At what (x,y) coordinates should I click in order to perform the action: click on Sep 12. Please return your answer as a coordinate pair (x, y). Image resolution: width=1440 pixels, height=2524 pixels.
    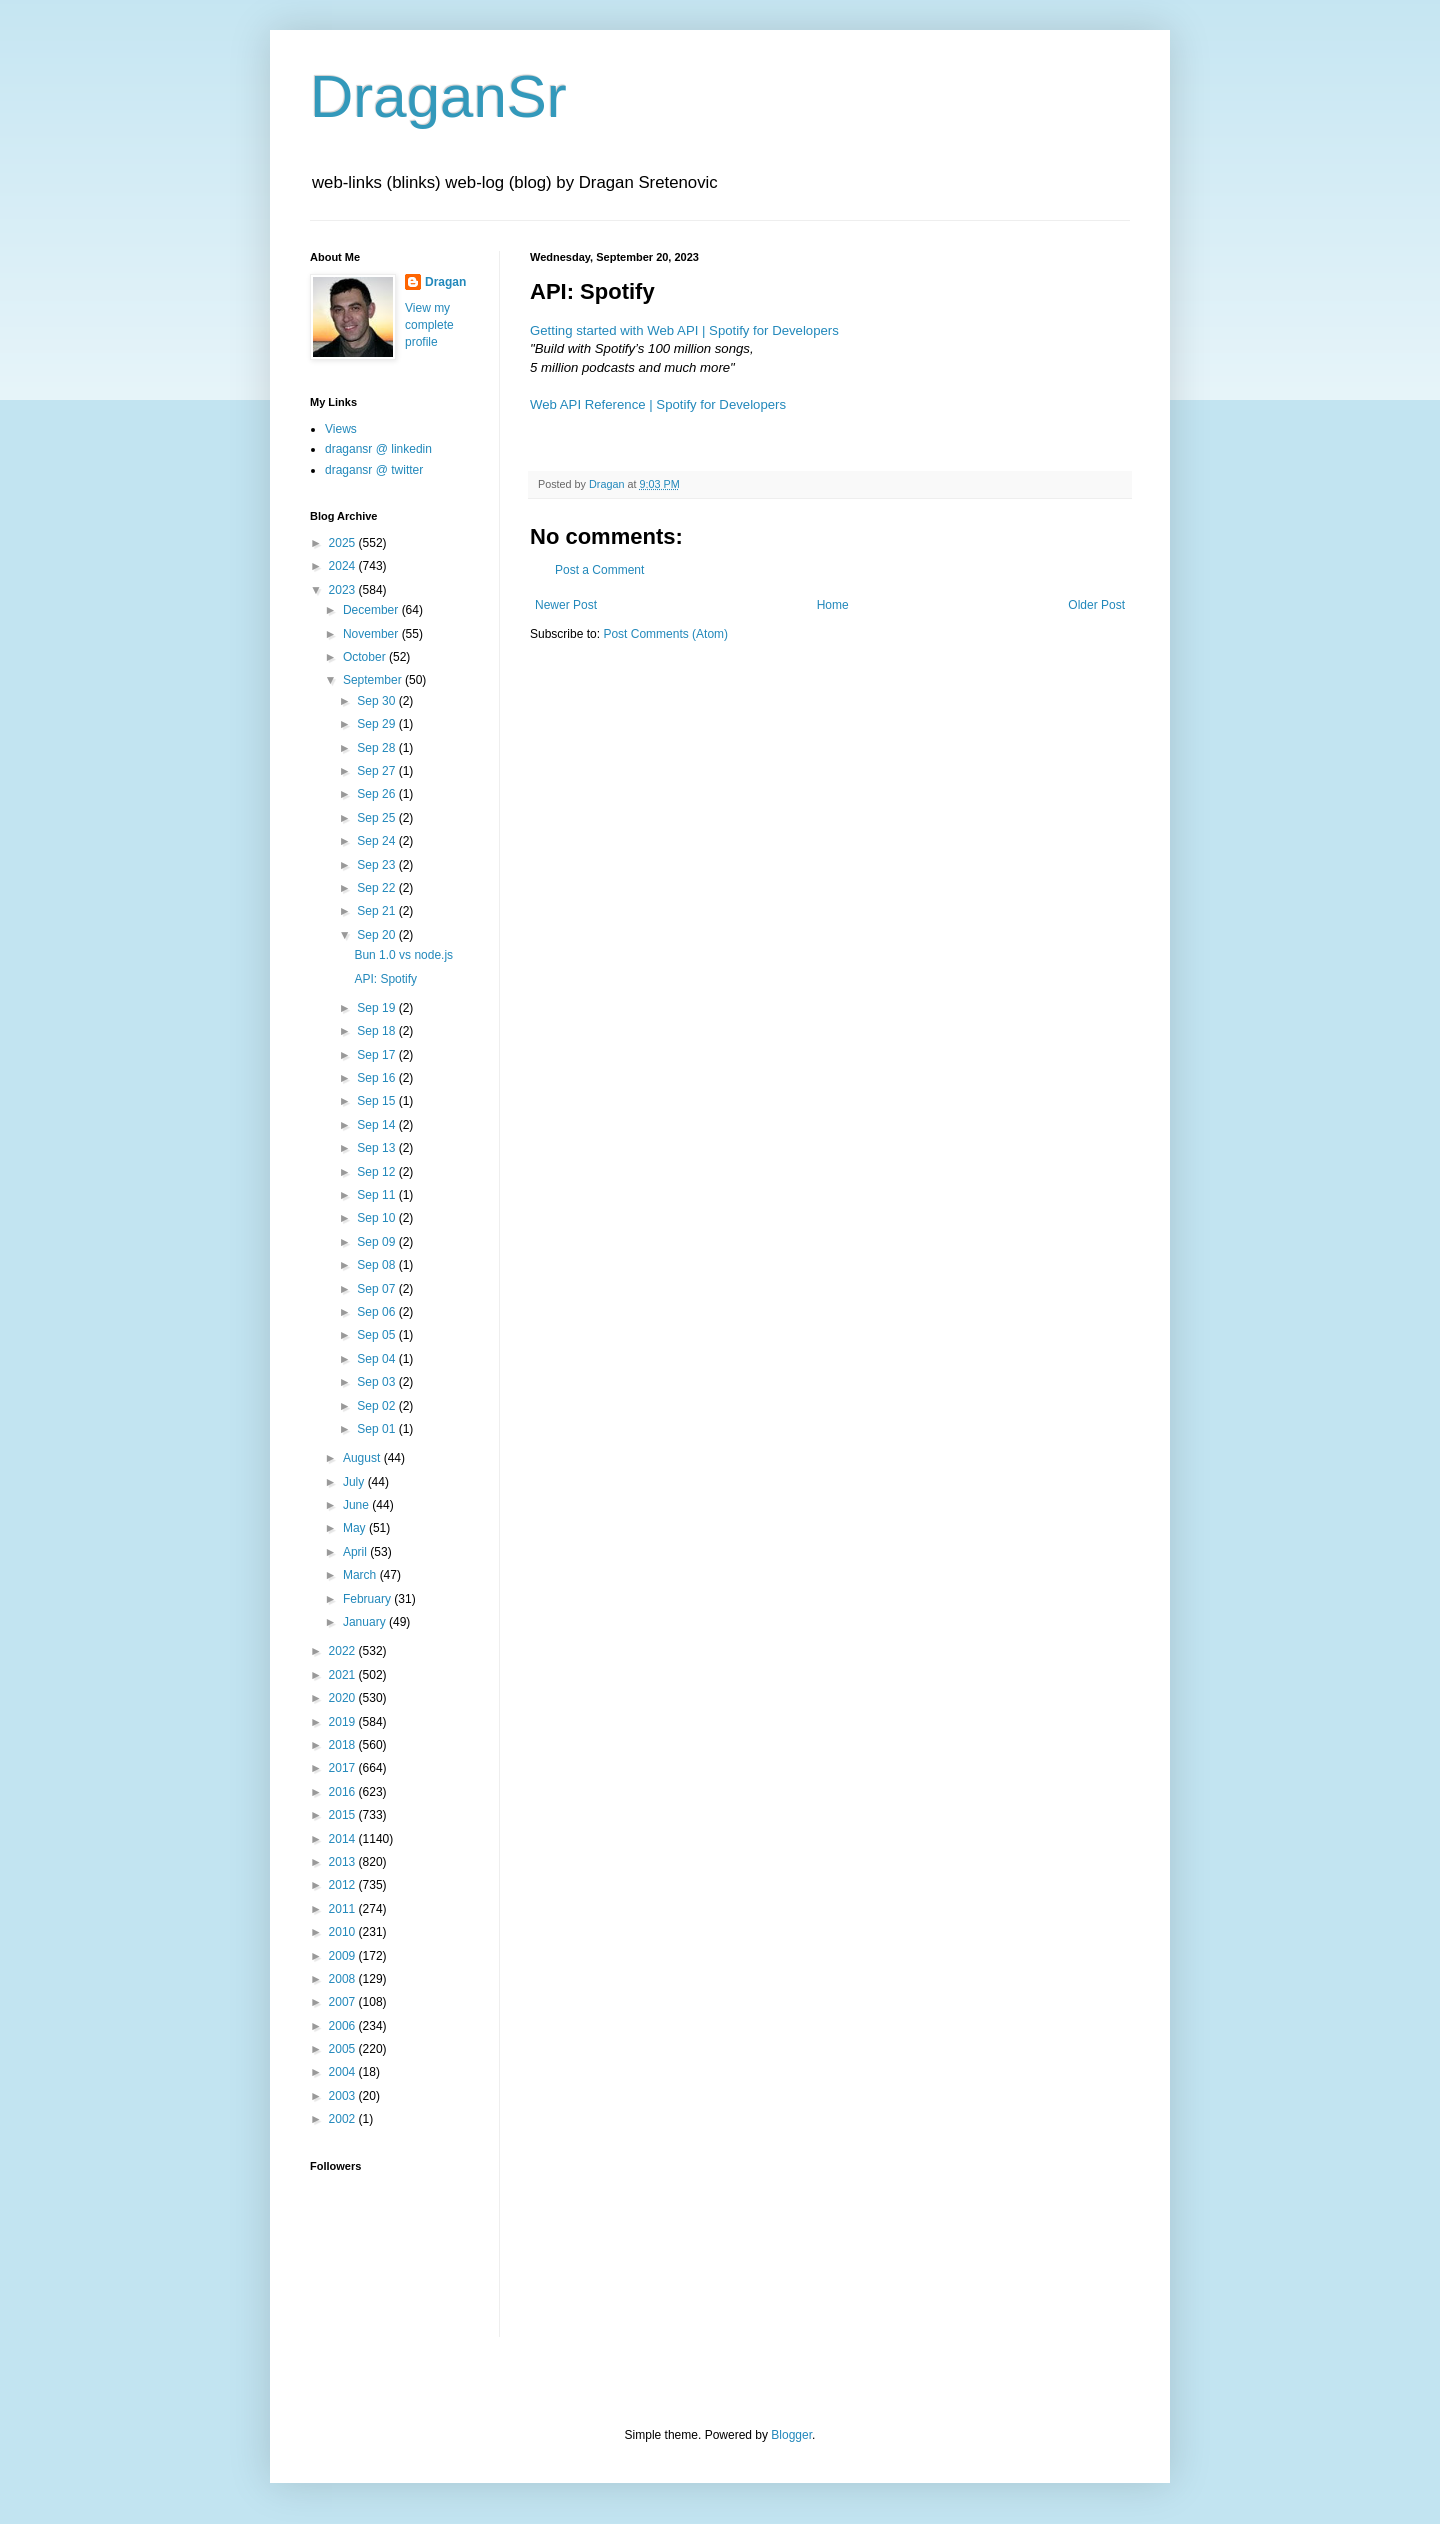
    Looking at the image, I should click on (377, 1172).